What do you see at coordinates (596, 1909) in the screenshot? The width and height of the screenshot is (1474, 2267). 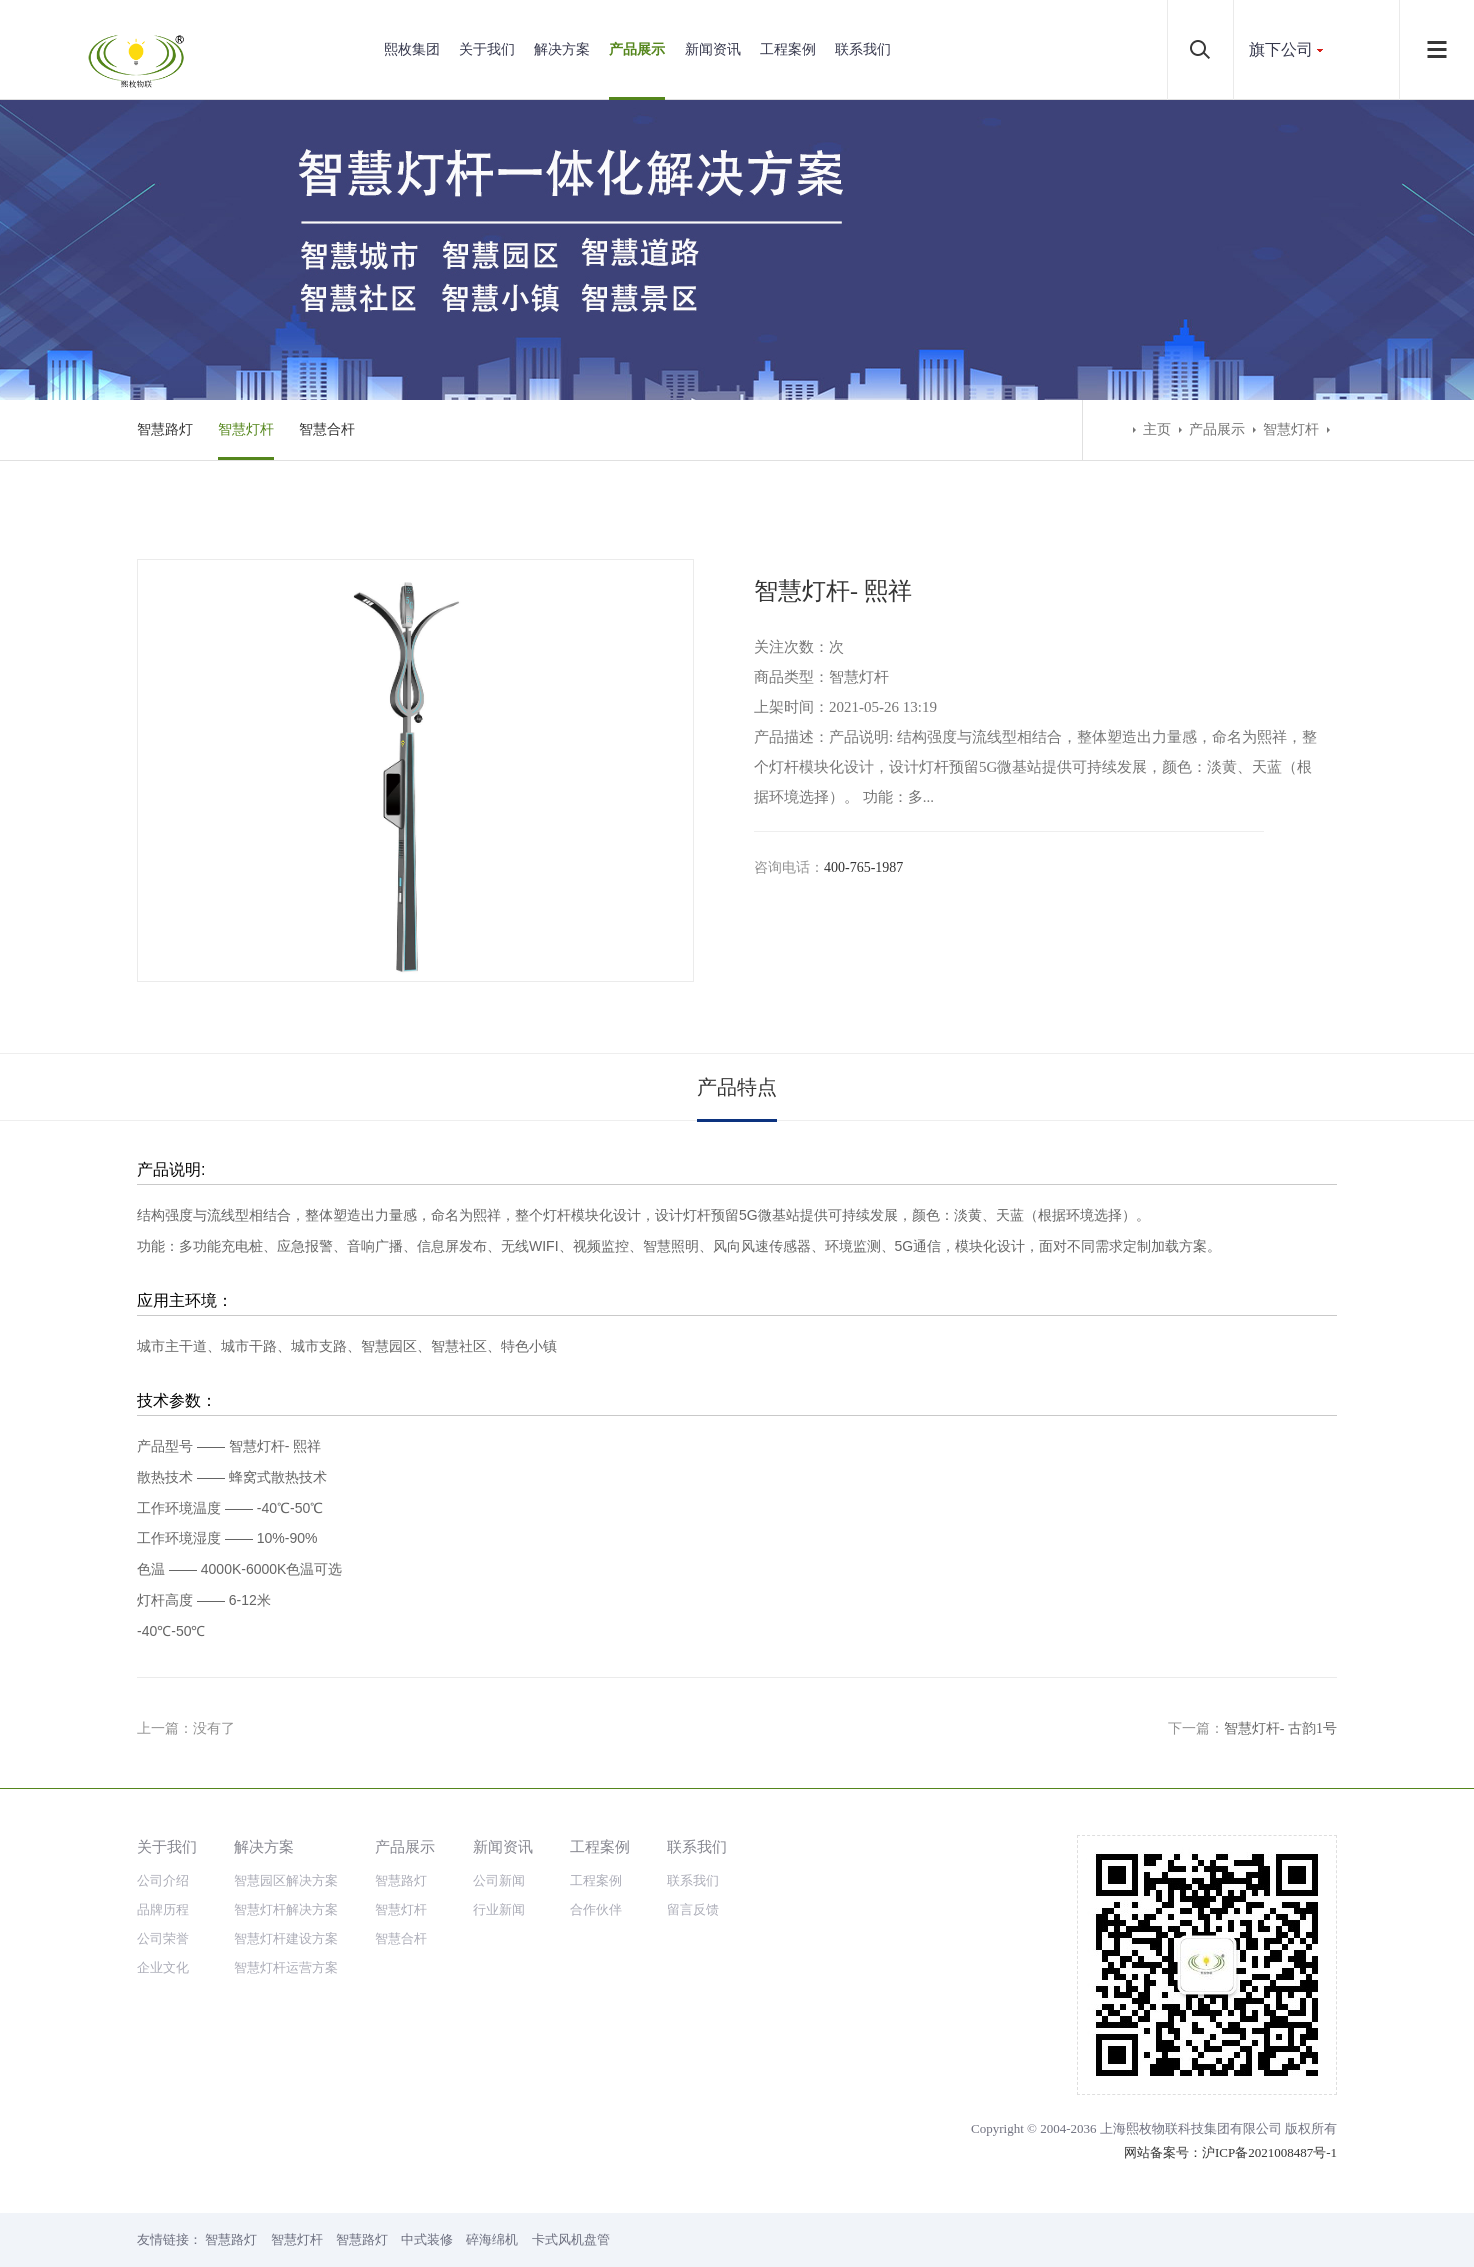 I see `合作伙伴` at bounding box center [596, 1909].